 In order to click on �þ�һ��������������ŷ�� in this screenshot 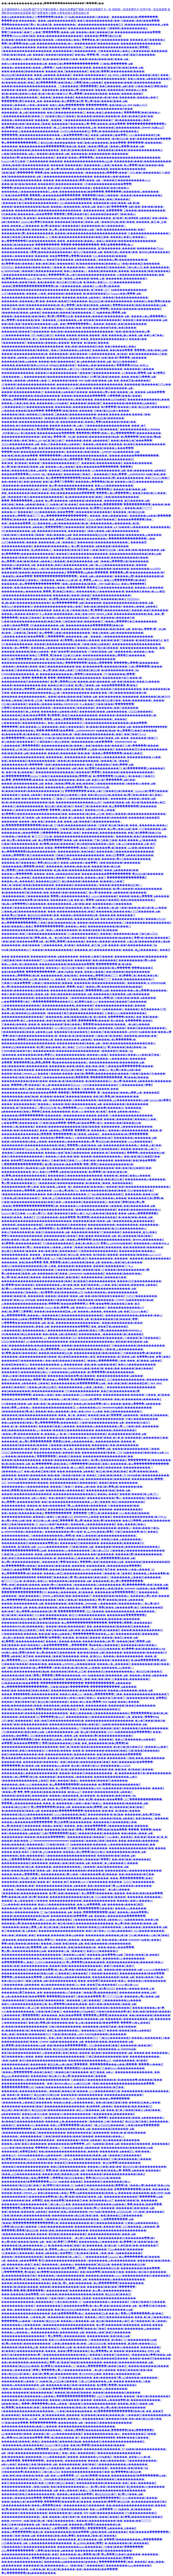, I will do `click(27, 802)`.